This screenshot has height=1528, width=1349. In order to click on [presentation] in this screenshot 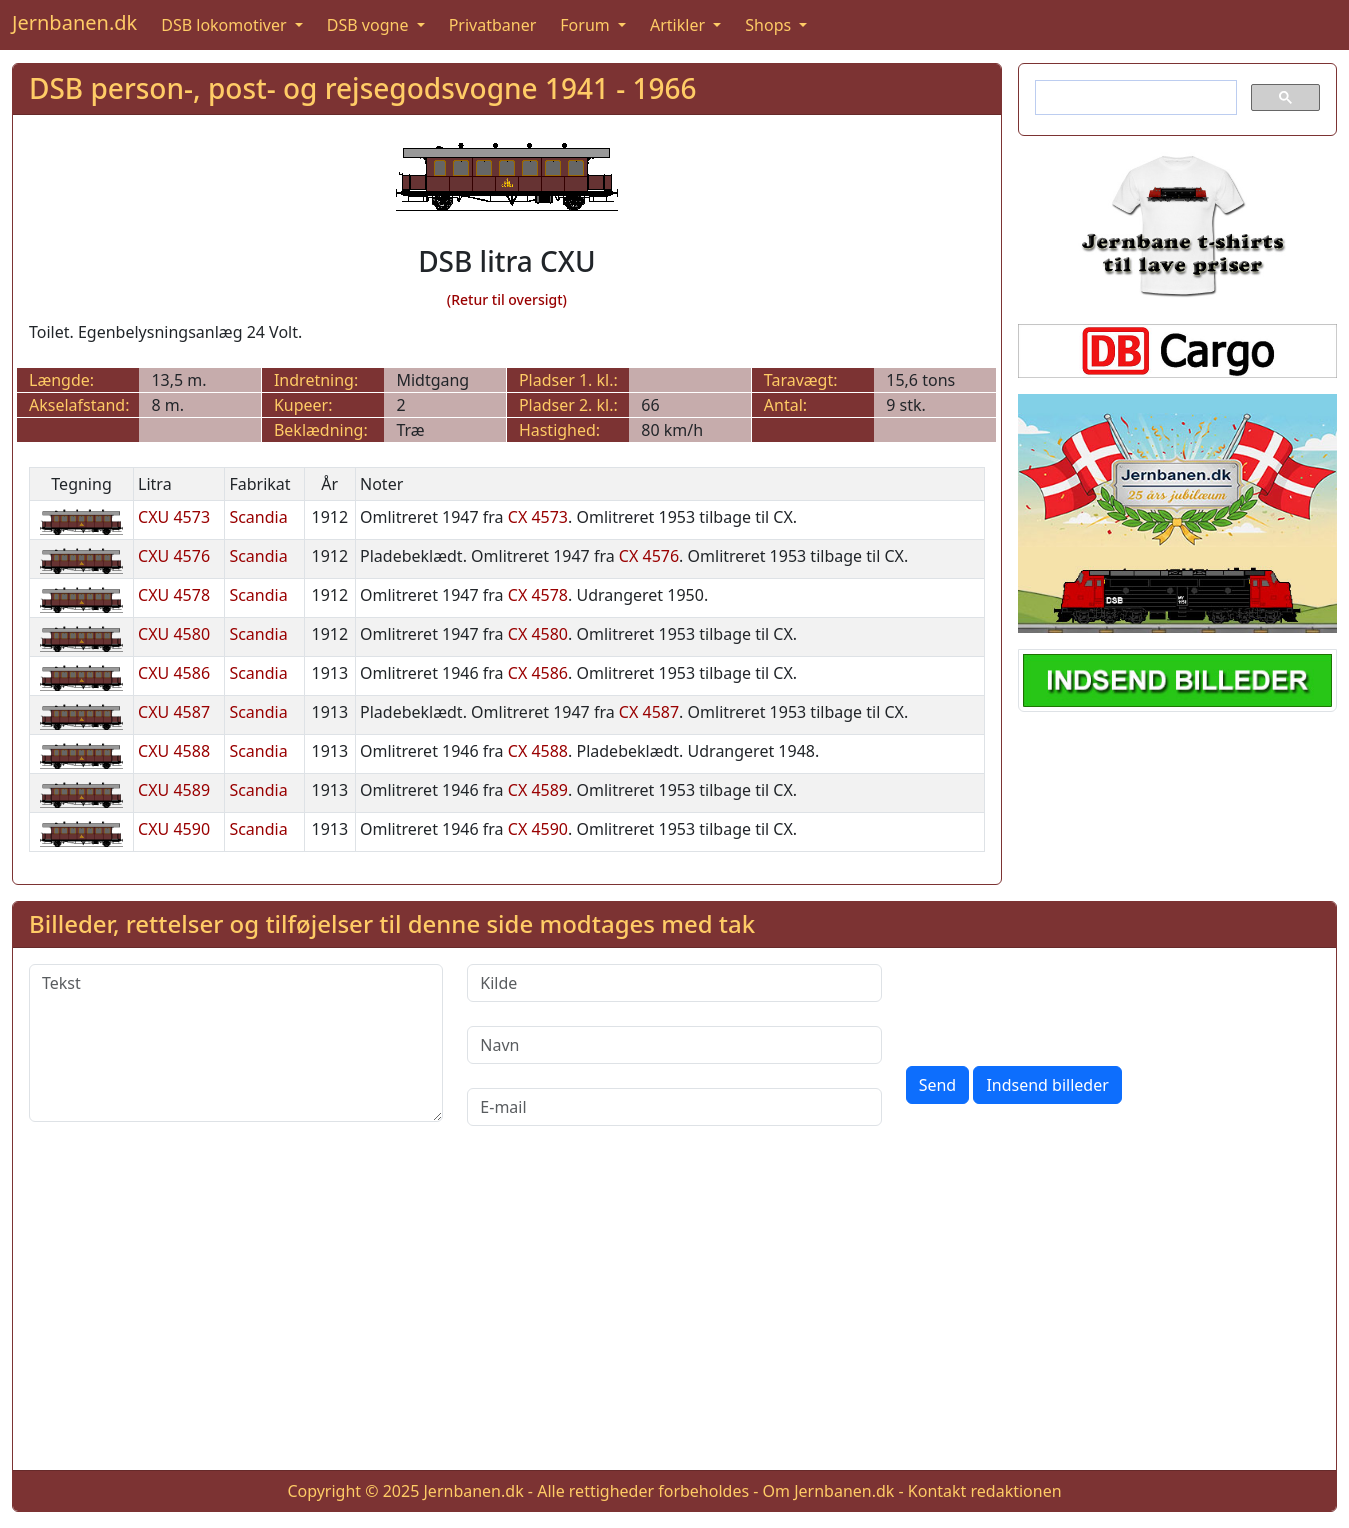, I will do `click(1058, 1003)`.